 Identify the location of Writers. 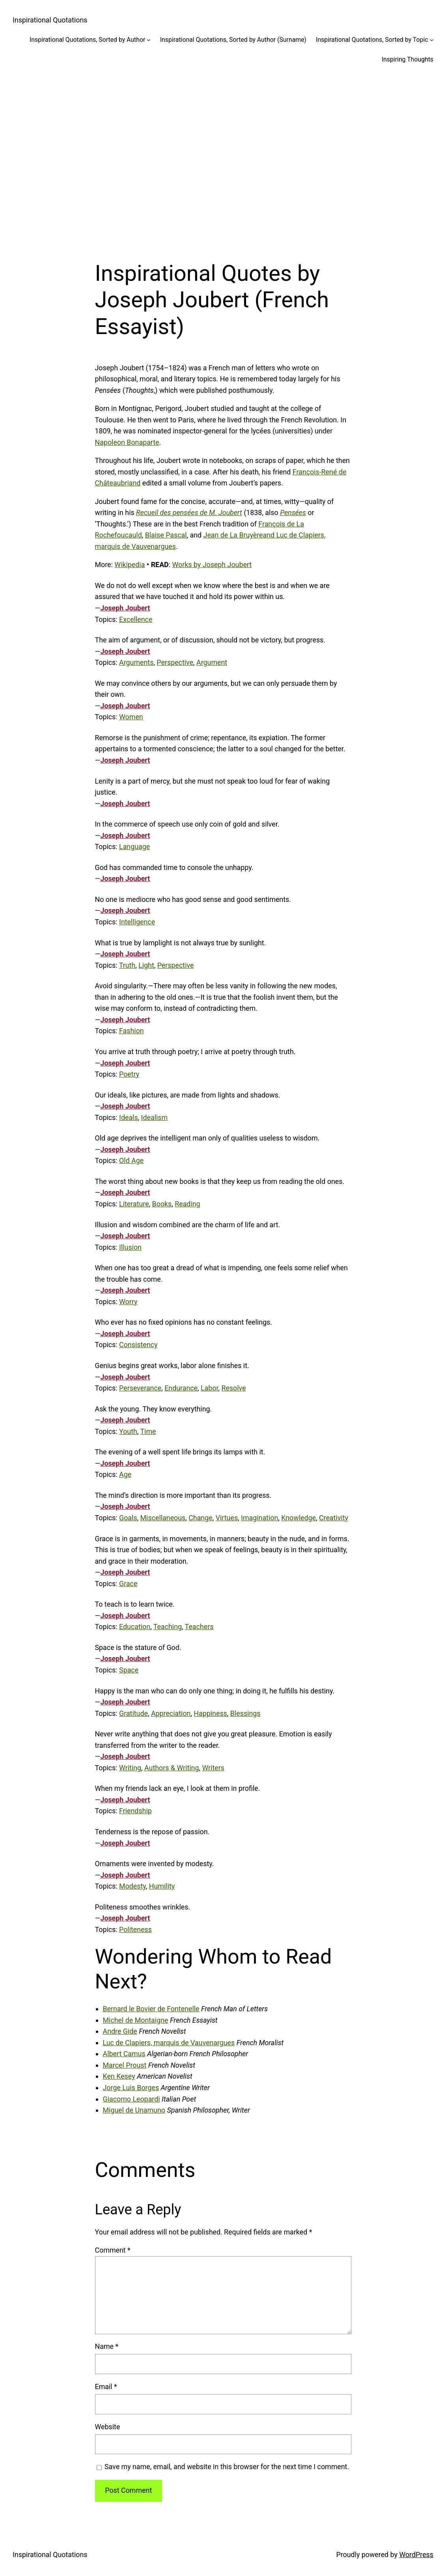
(213, 1768).